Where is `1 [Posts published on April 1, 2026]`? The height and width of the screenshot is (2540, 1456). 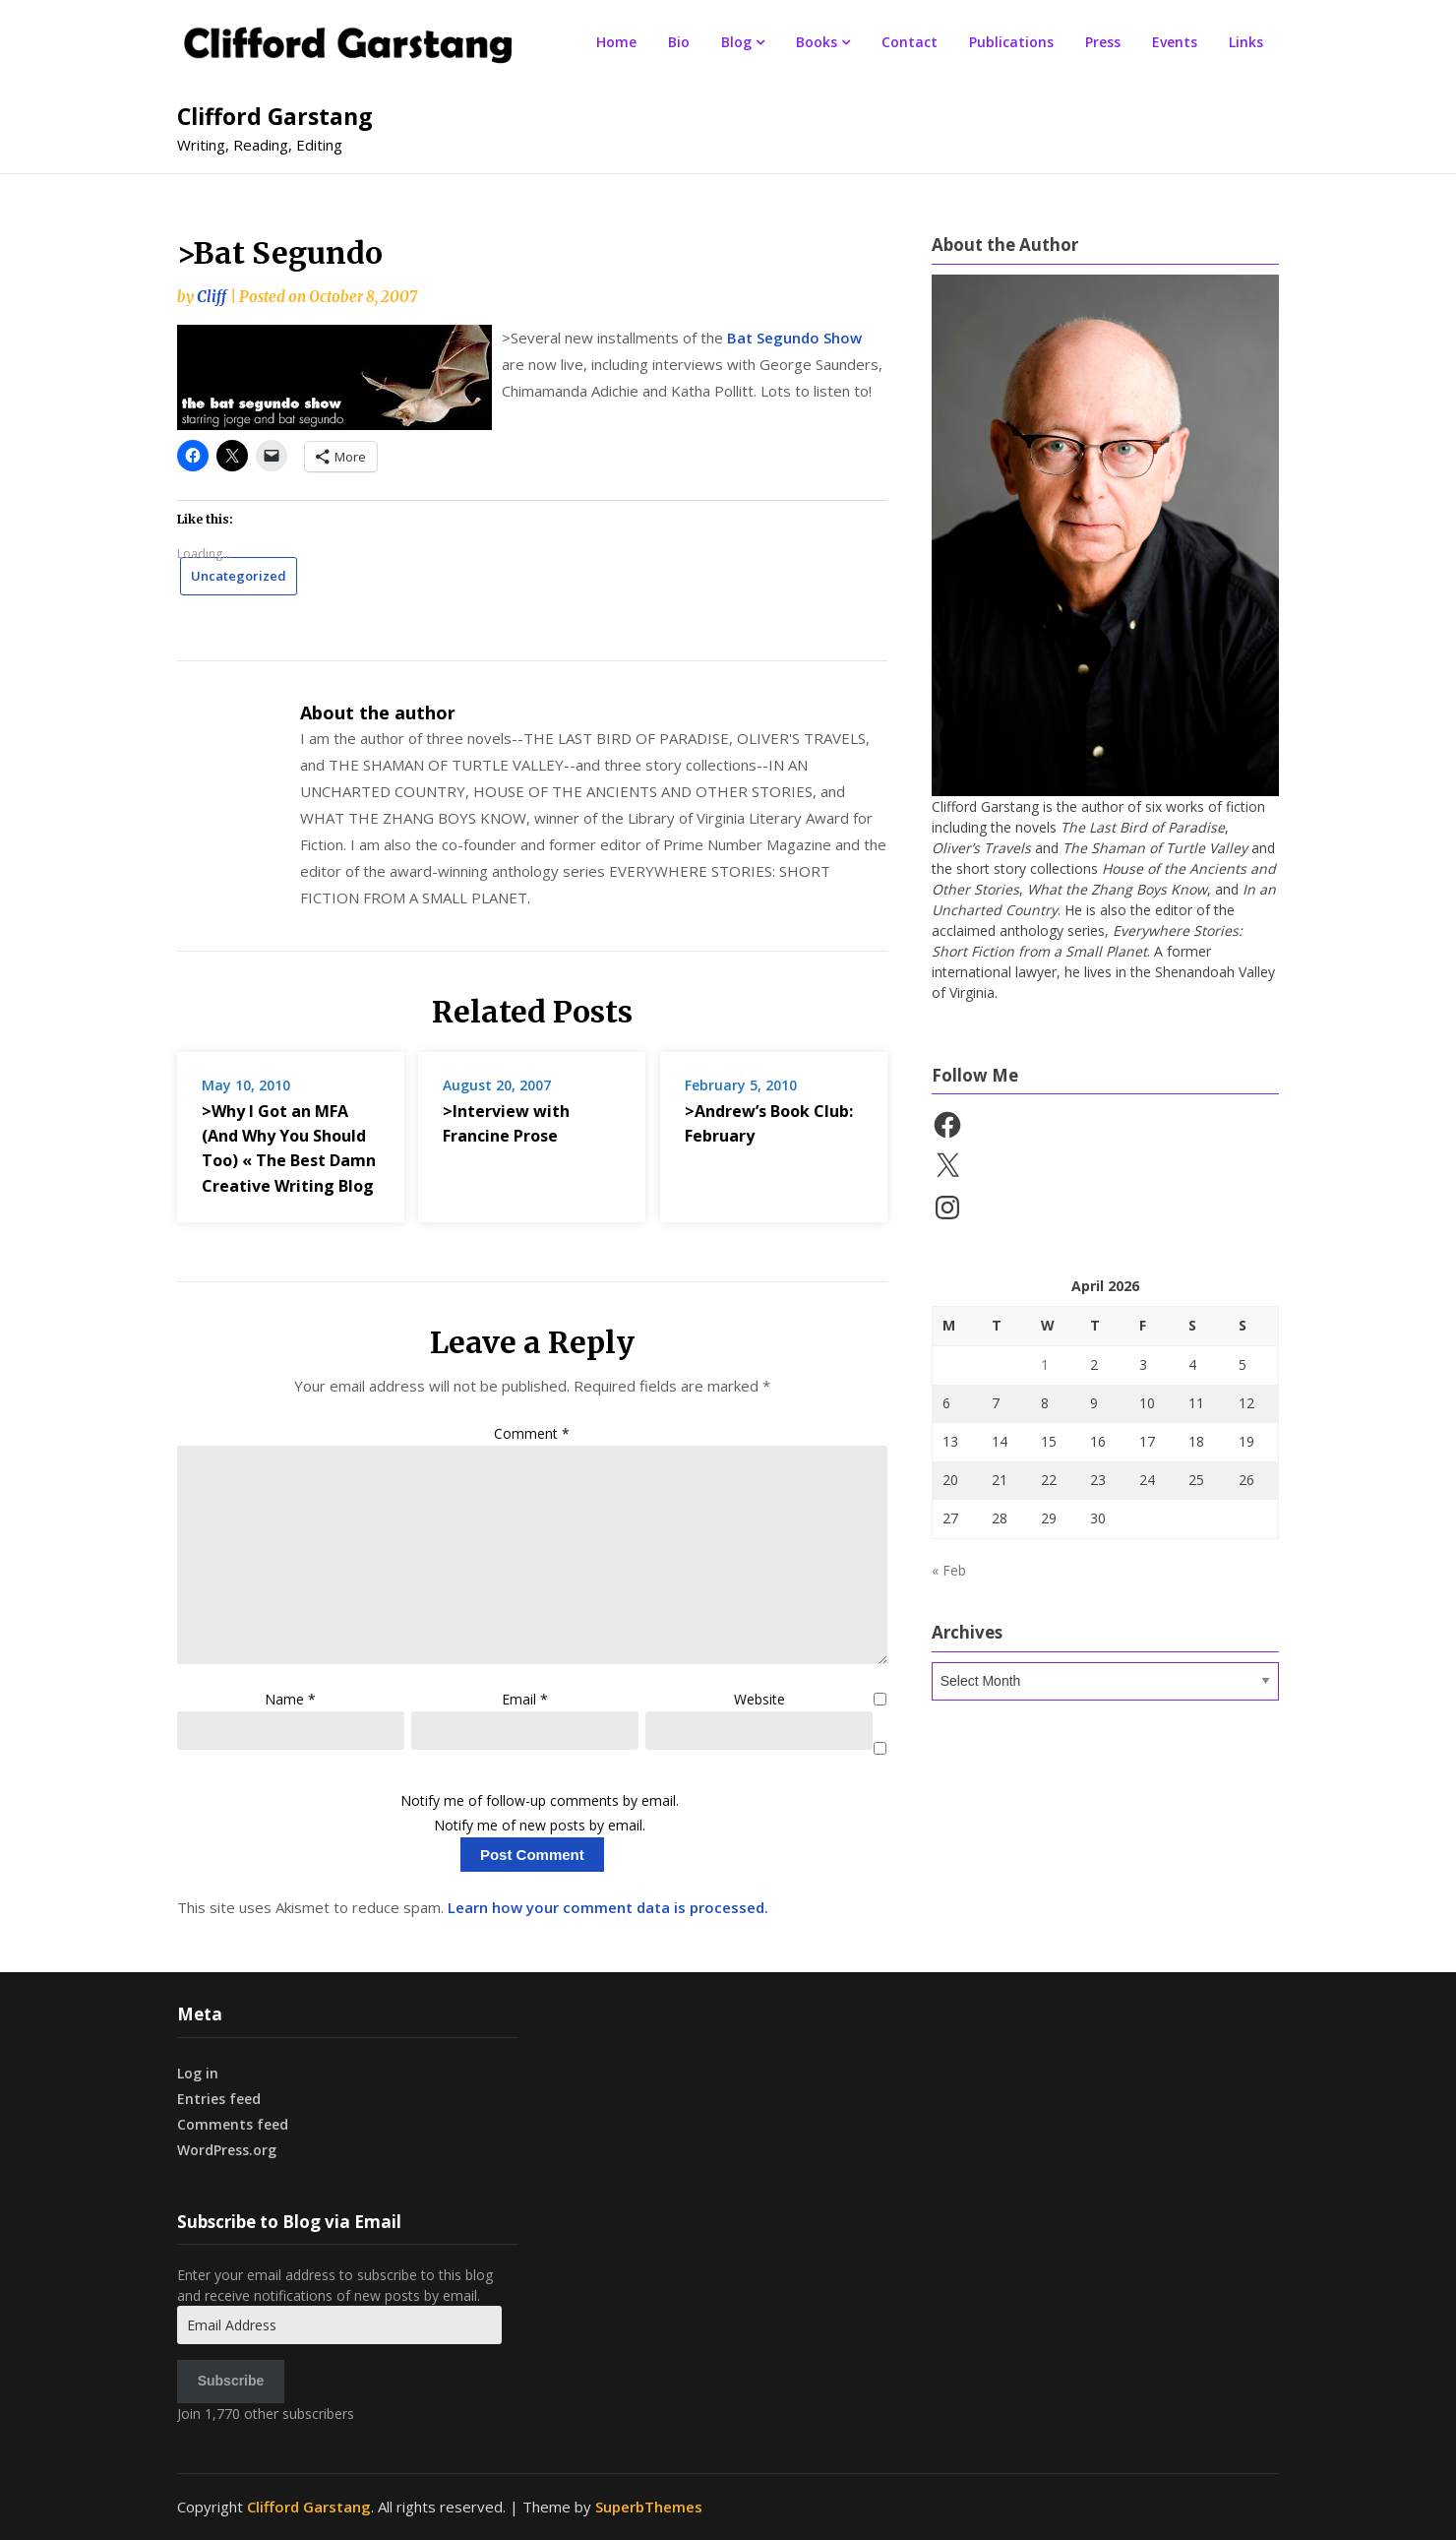
1 [Posts published on April 1, 2026] is located at coordinates (1045, 1364).